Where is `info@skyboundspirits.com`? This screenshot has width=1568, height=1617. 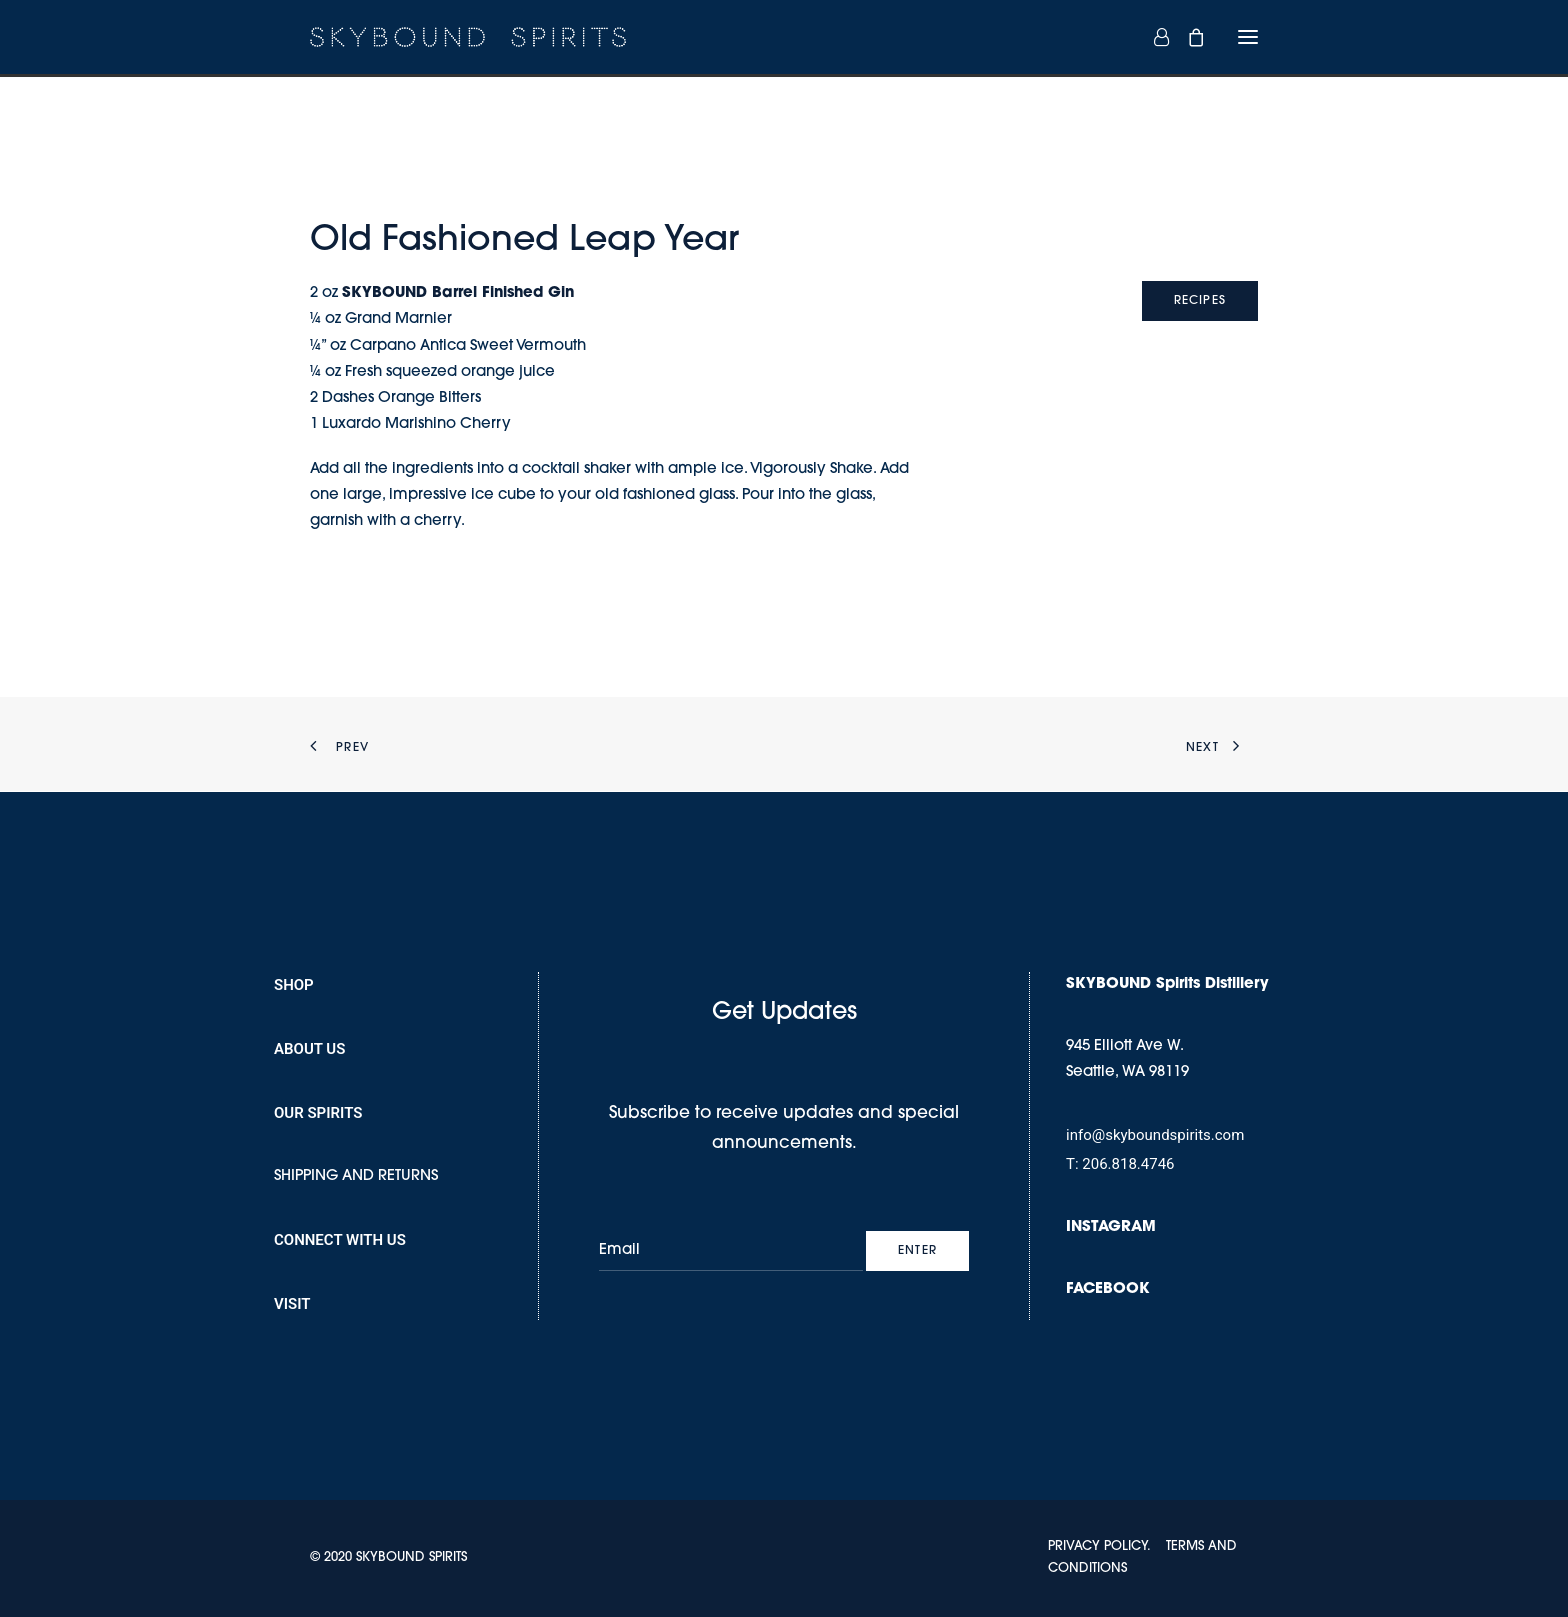 info@skyboundspirits.com is located at coordinates (1155, 1135).